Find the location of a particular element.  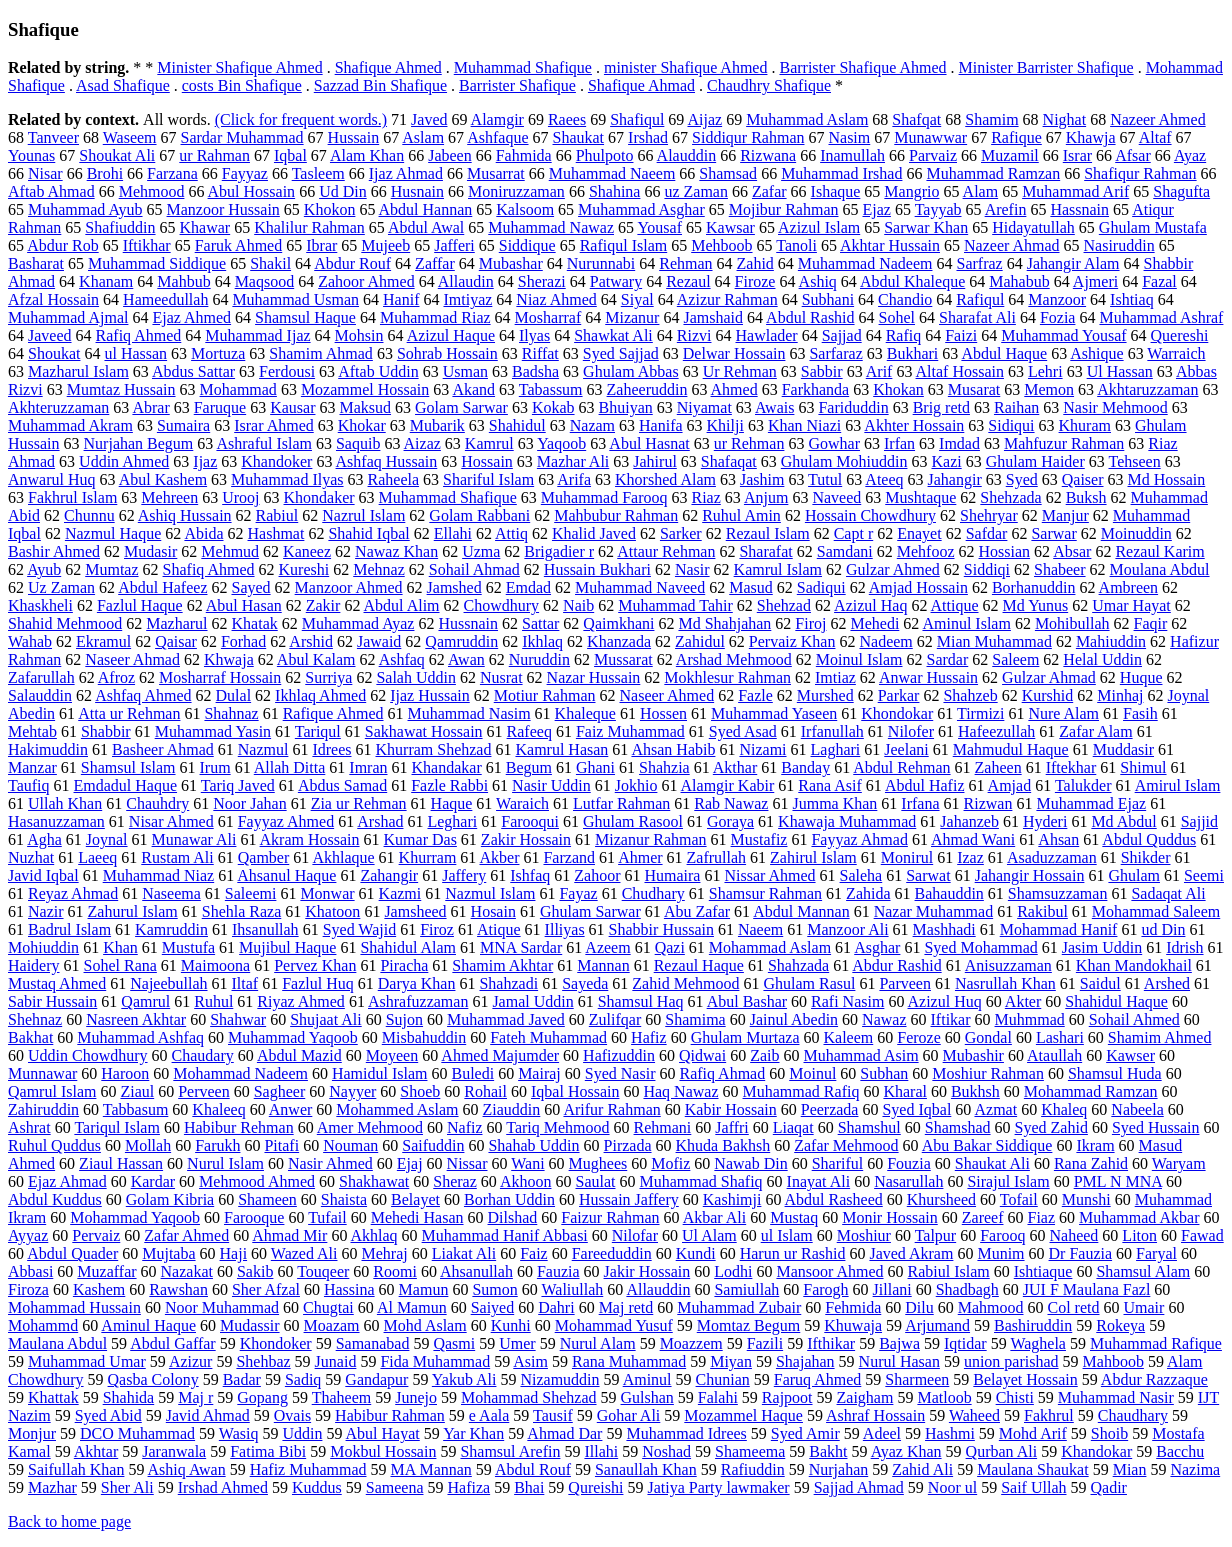

Hasanuzzaman is located at coordinates (56, 821).